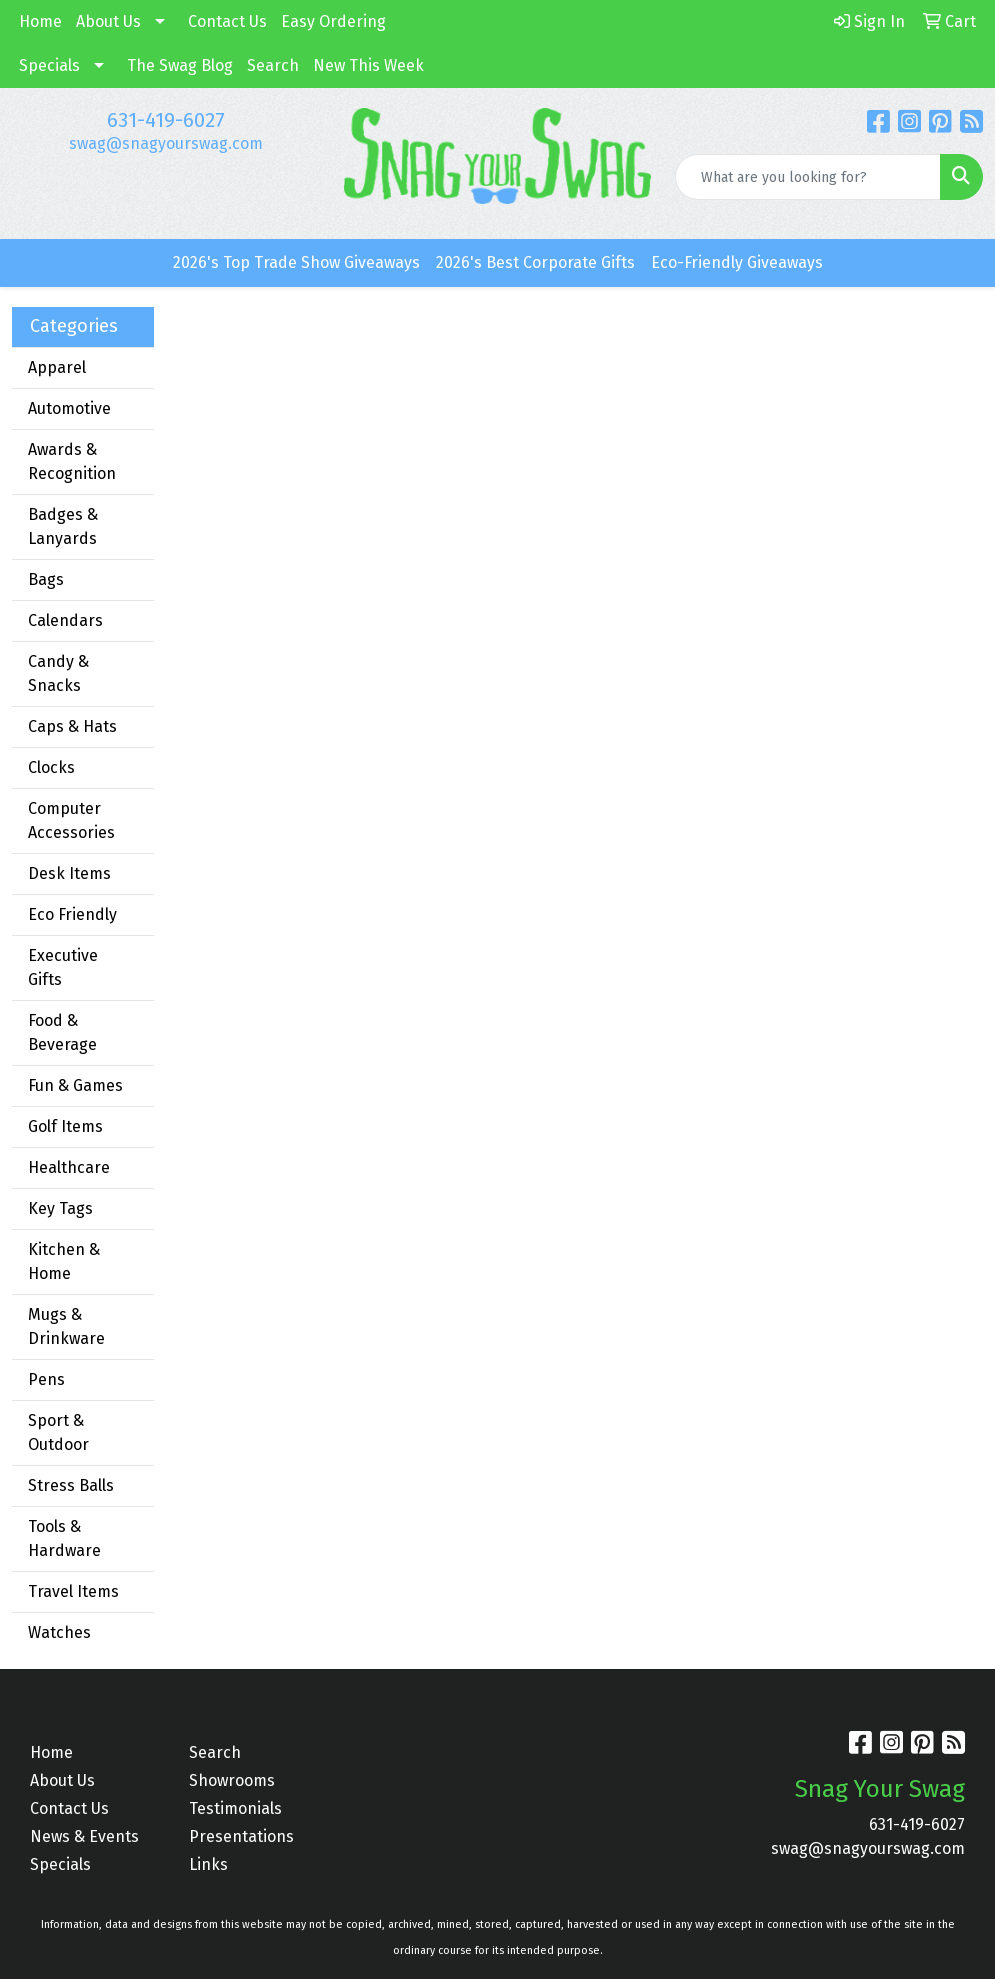  I want to click on Specials, so click(49, 65).